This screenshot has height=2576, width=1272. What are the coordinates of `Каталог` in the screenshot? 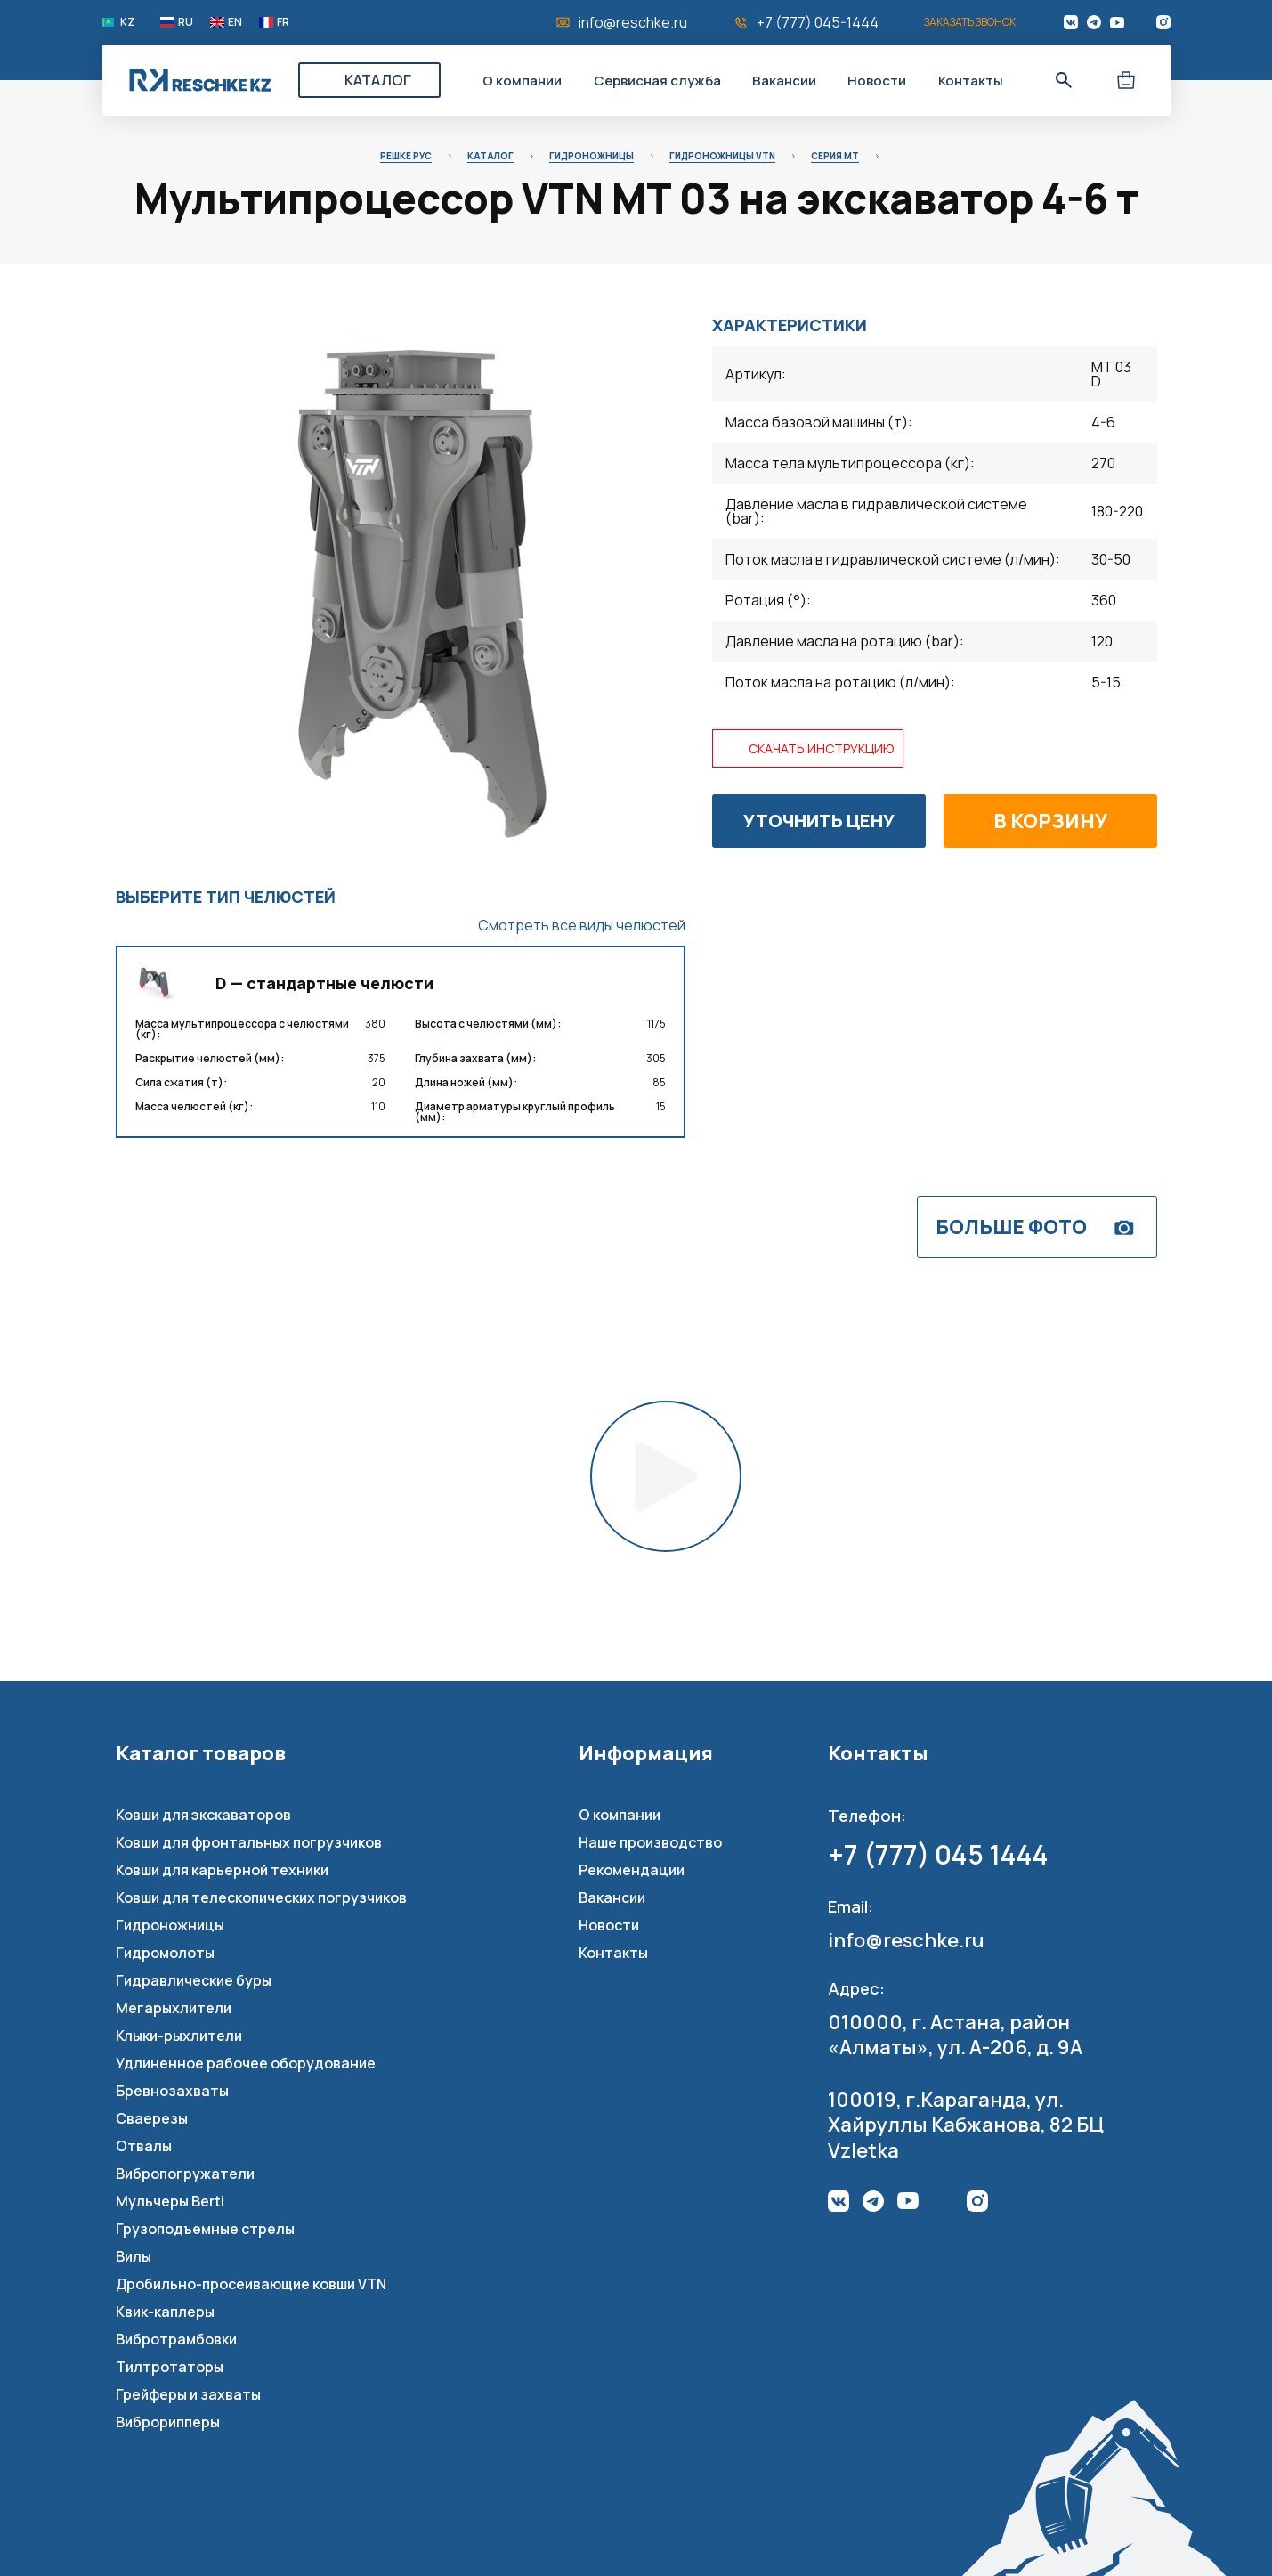 It's located at (377, 80).